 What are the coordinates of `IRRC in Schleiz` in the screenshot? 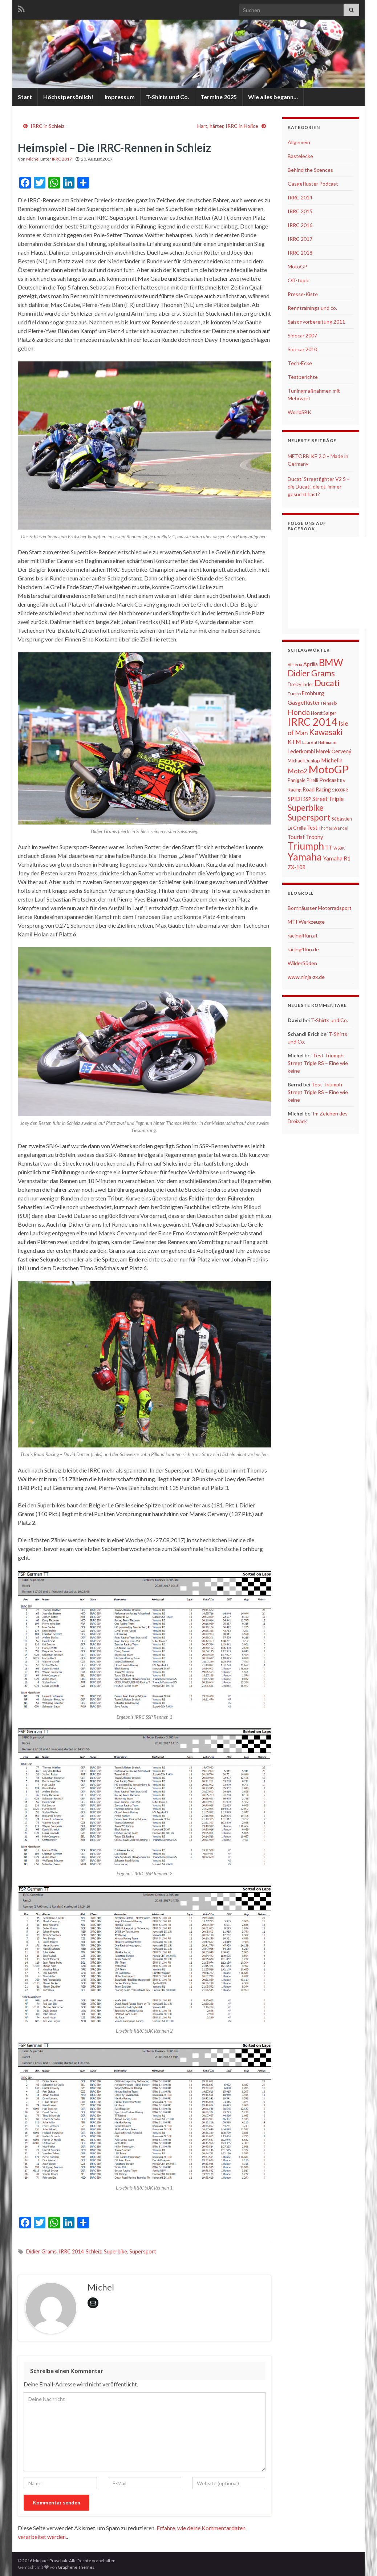 It's located at (47, 126).